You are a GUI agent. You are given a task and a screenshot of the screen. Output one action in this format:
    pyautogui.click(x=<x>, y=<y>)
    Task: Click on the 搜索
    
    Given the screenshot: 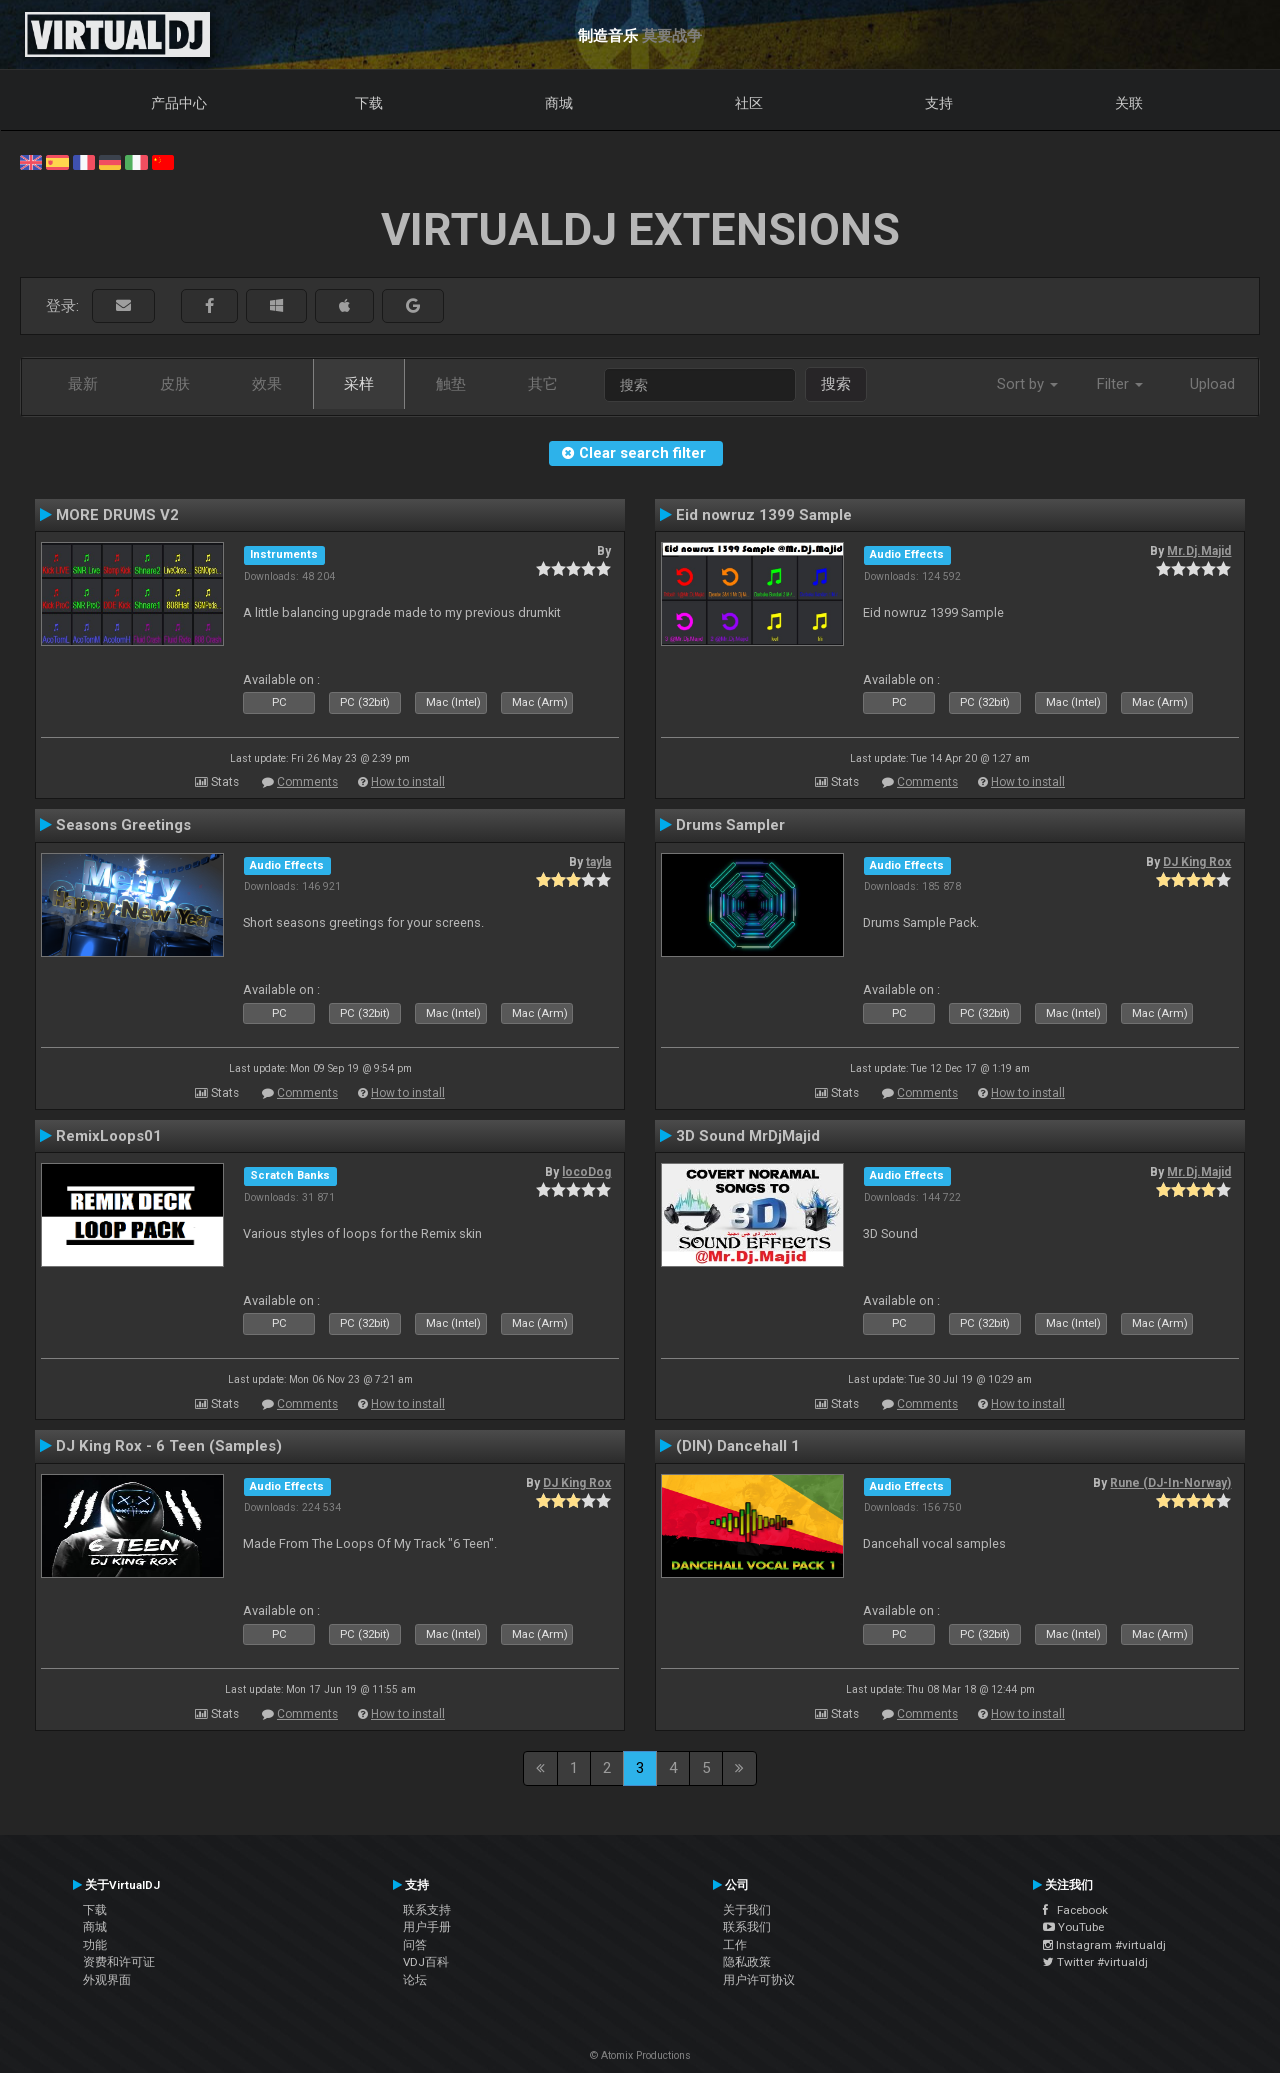 What is the action you would take?
    pyautogui.click(x=836, y=384)
    